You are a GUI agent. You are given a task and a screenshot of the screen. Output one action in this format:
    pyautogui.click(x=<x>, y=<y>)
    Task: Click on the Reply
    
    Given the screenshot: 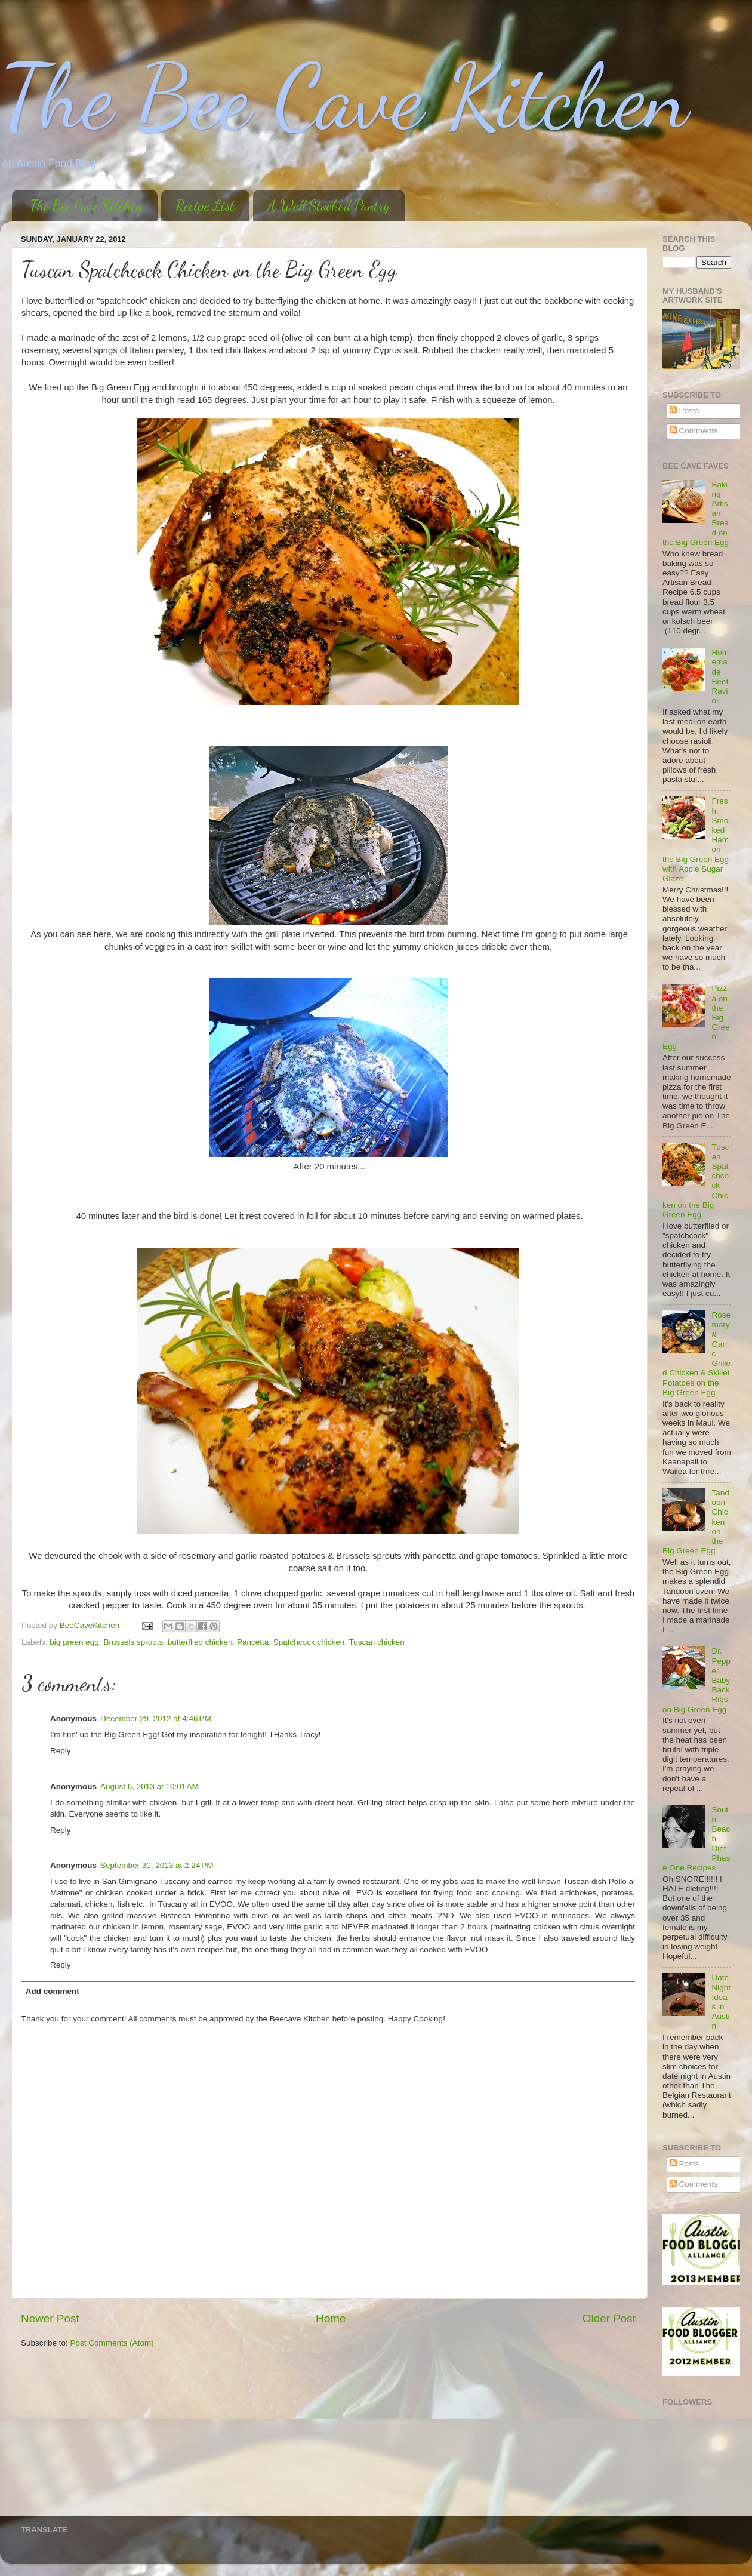 What is the action you would take?
    pyautogui.click(x=60, y=1750)
    